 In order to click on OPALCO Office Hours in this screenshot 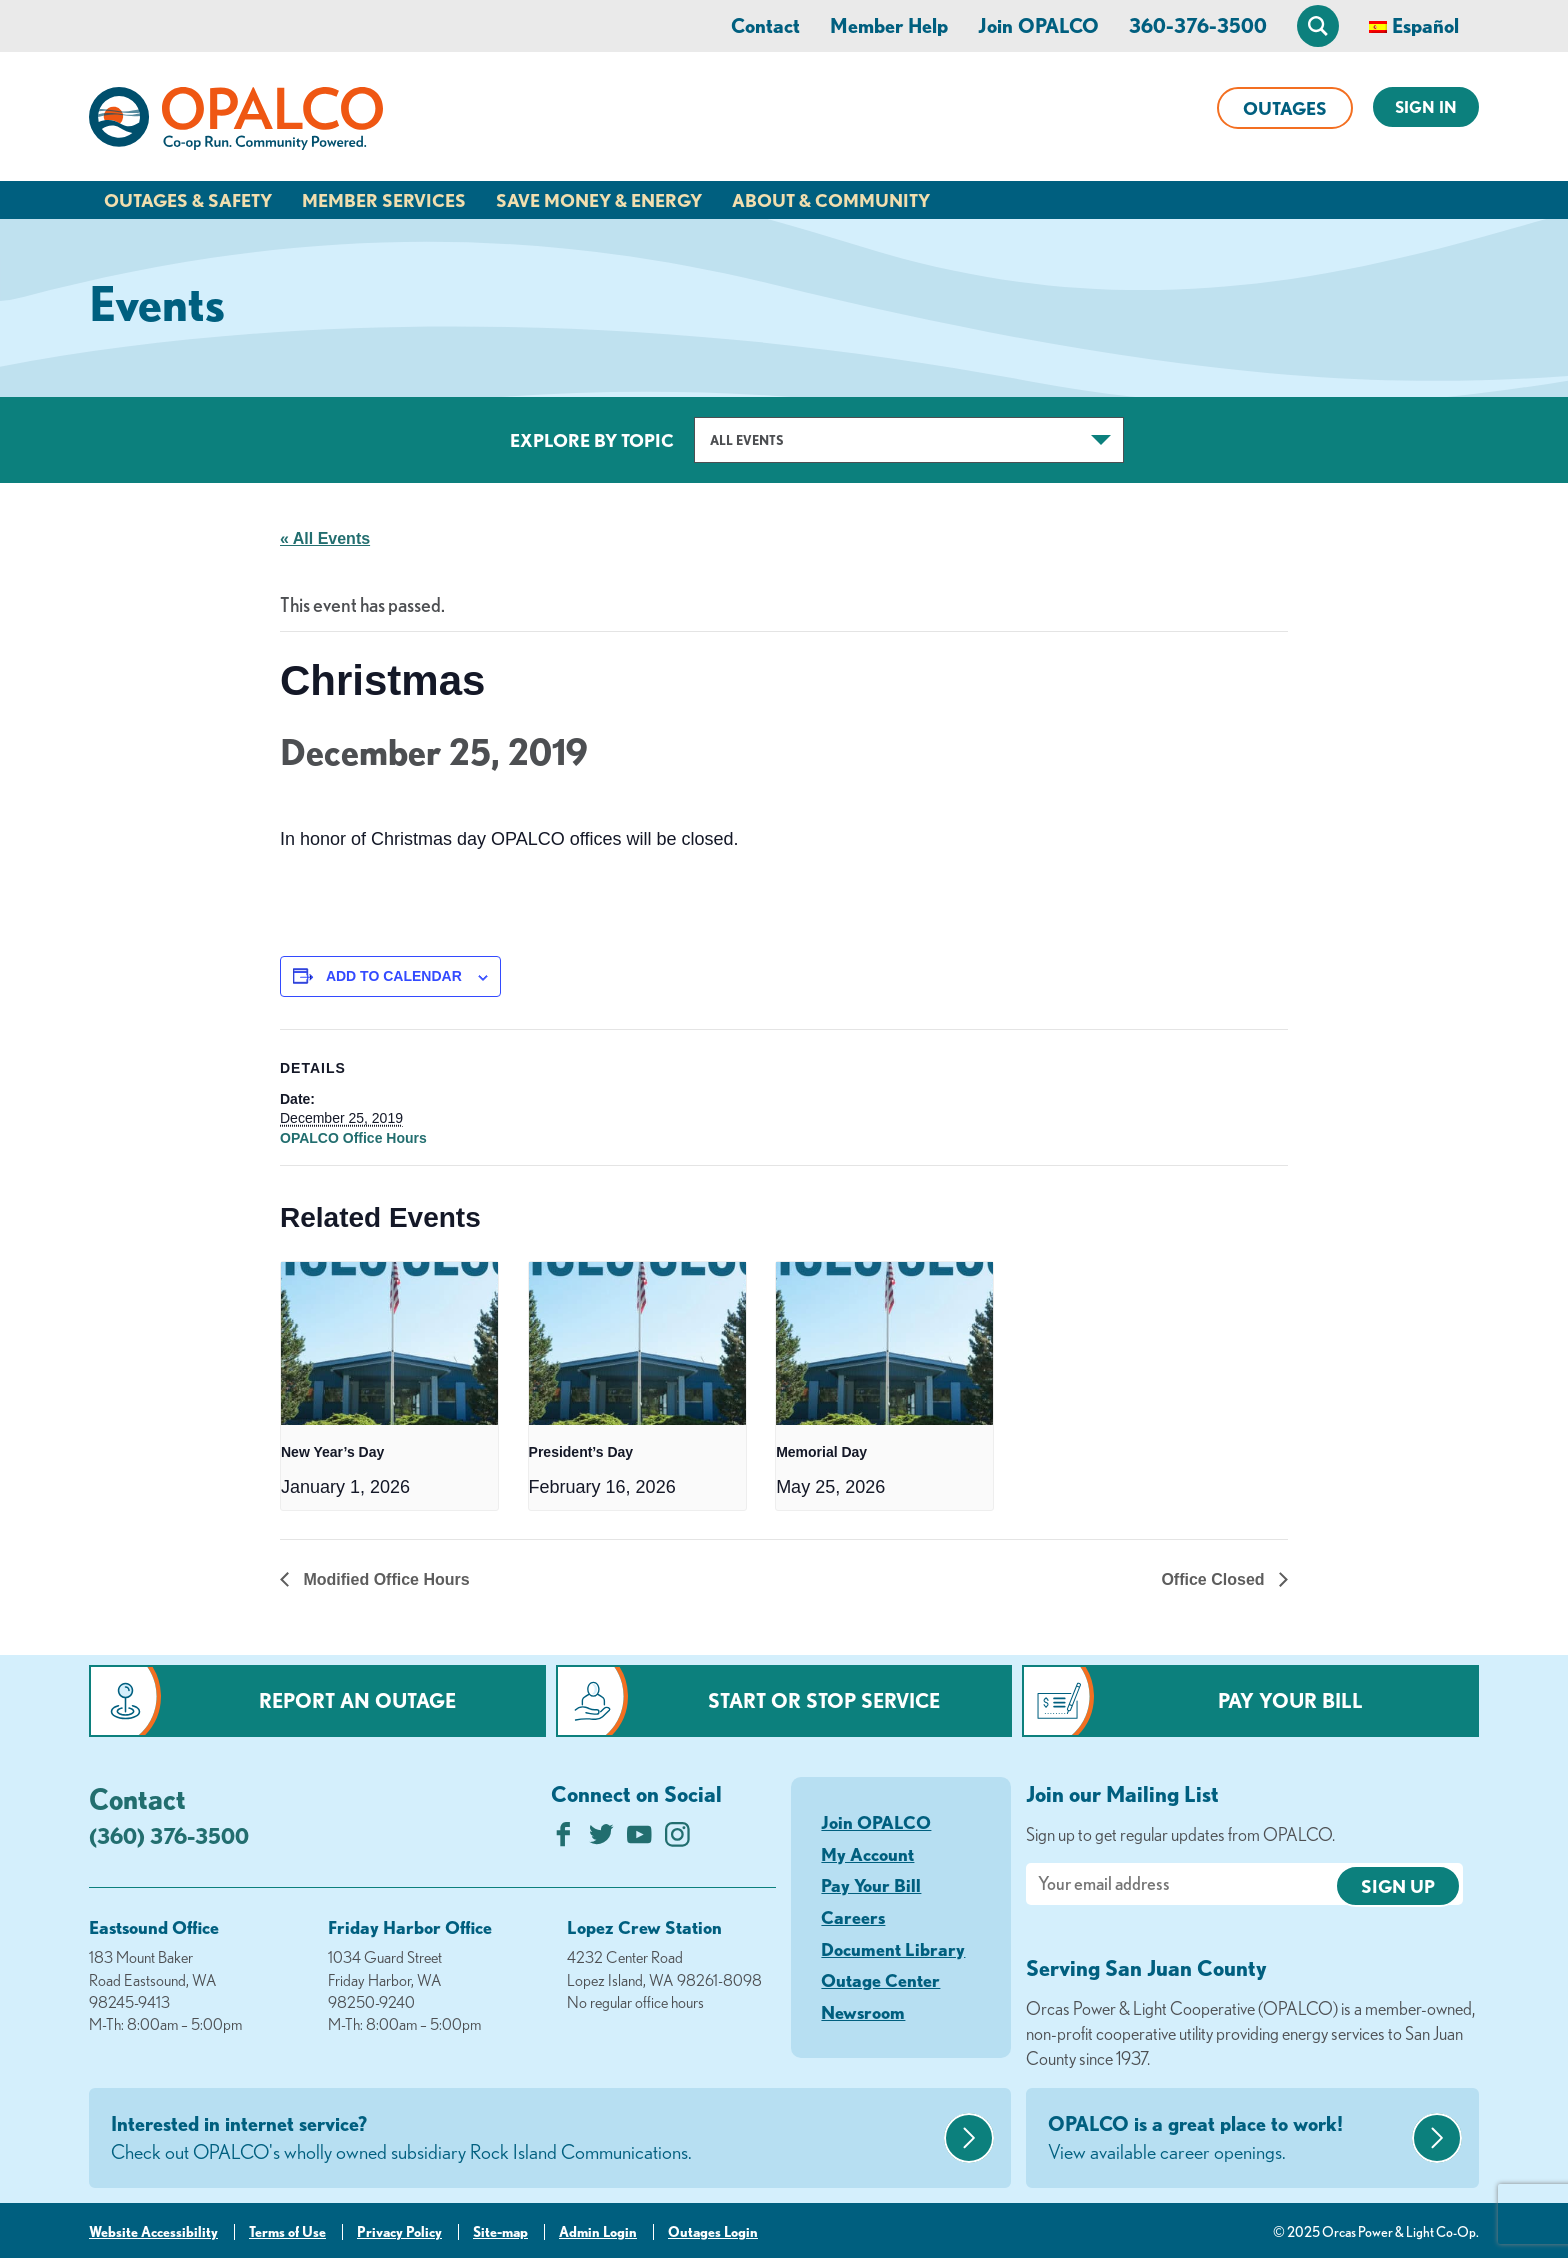, I will do `click(353, 1138)`.